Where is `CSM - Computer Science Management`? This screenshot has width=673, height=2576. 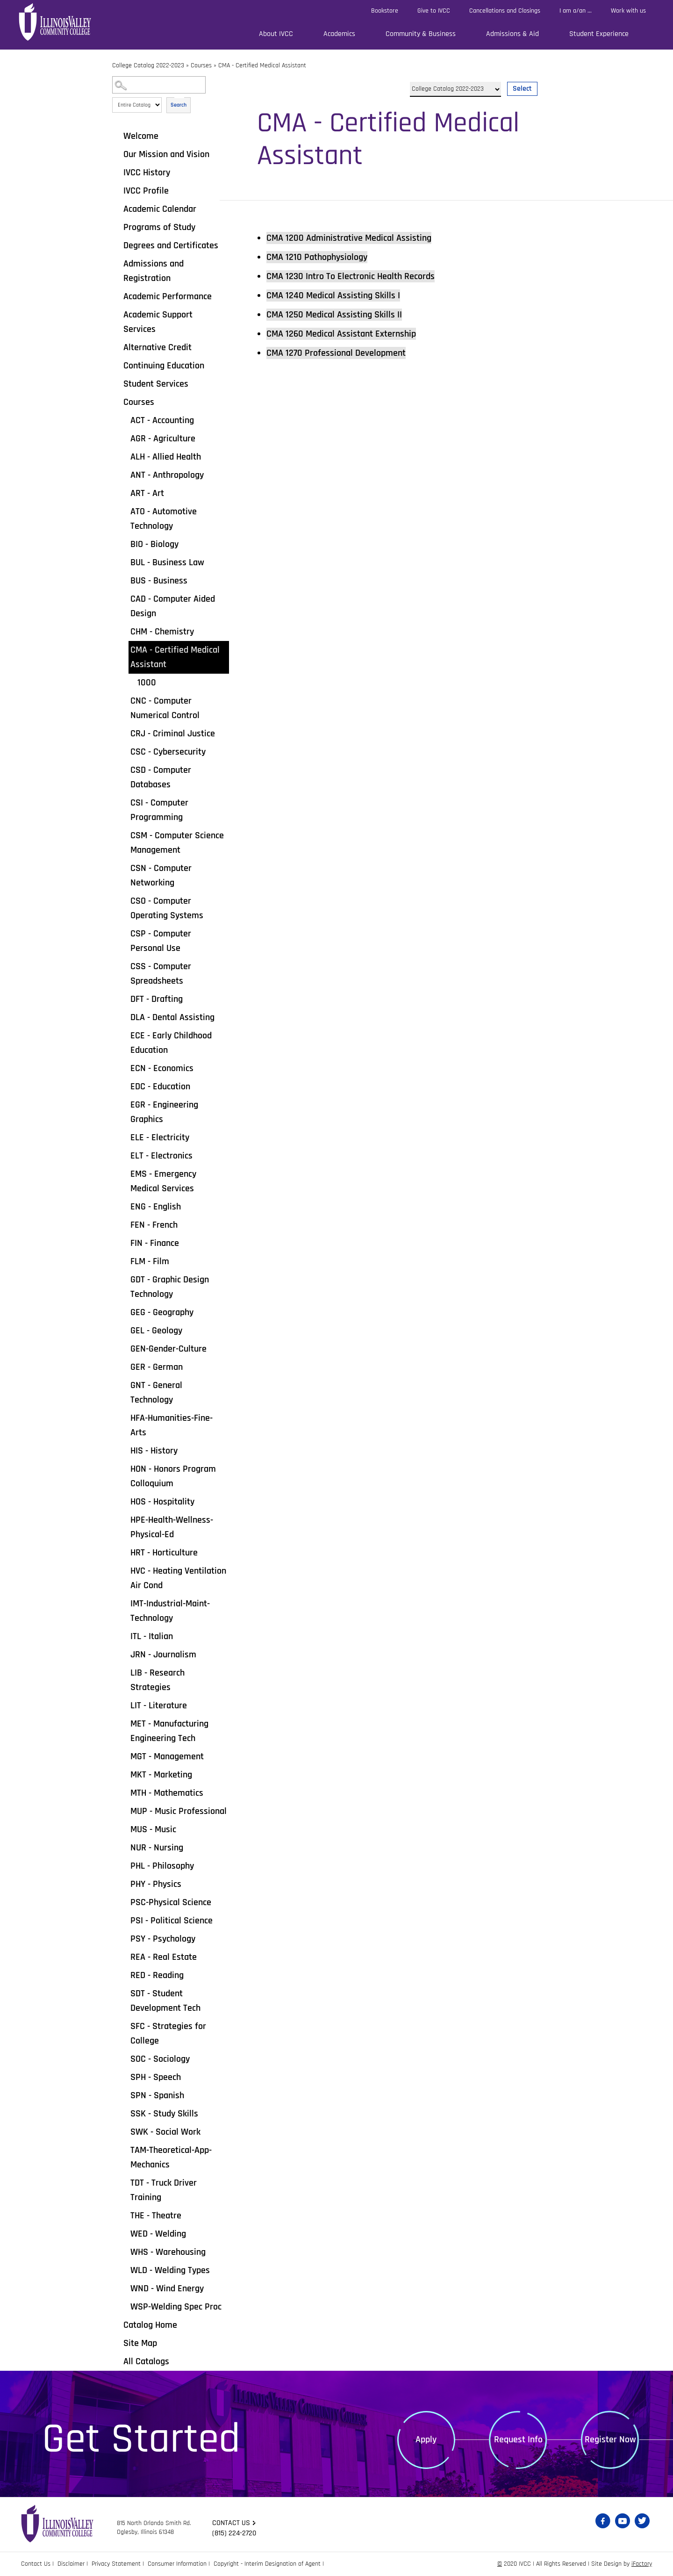 CSM - Computer Science Management is located at coordinates (177, 842).